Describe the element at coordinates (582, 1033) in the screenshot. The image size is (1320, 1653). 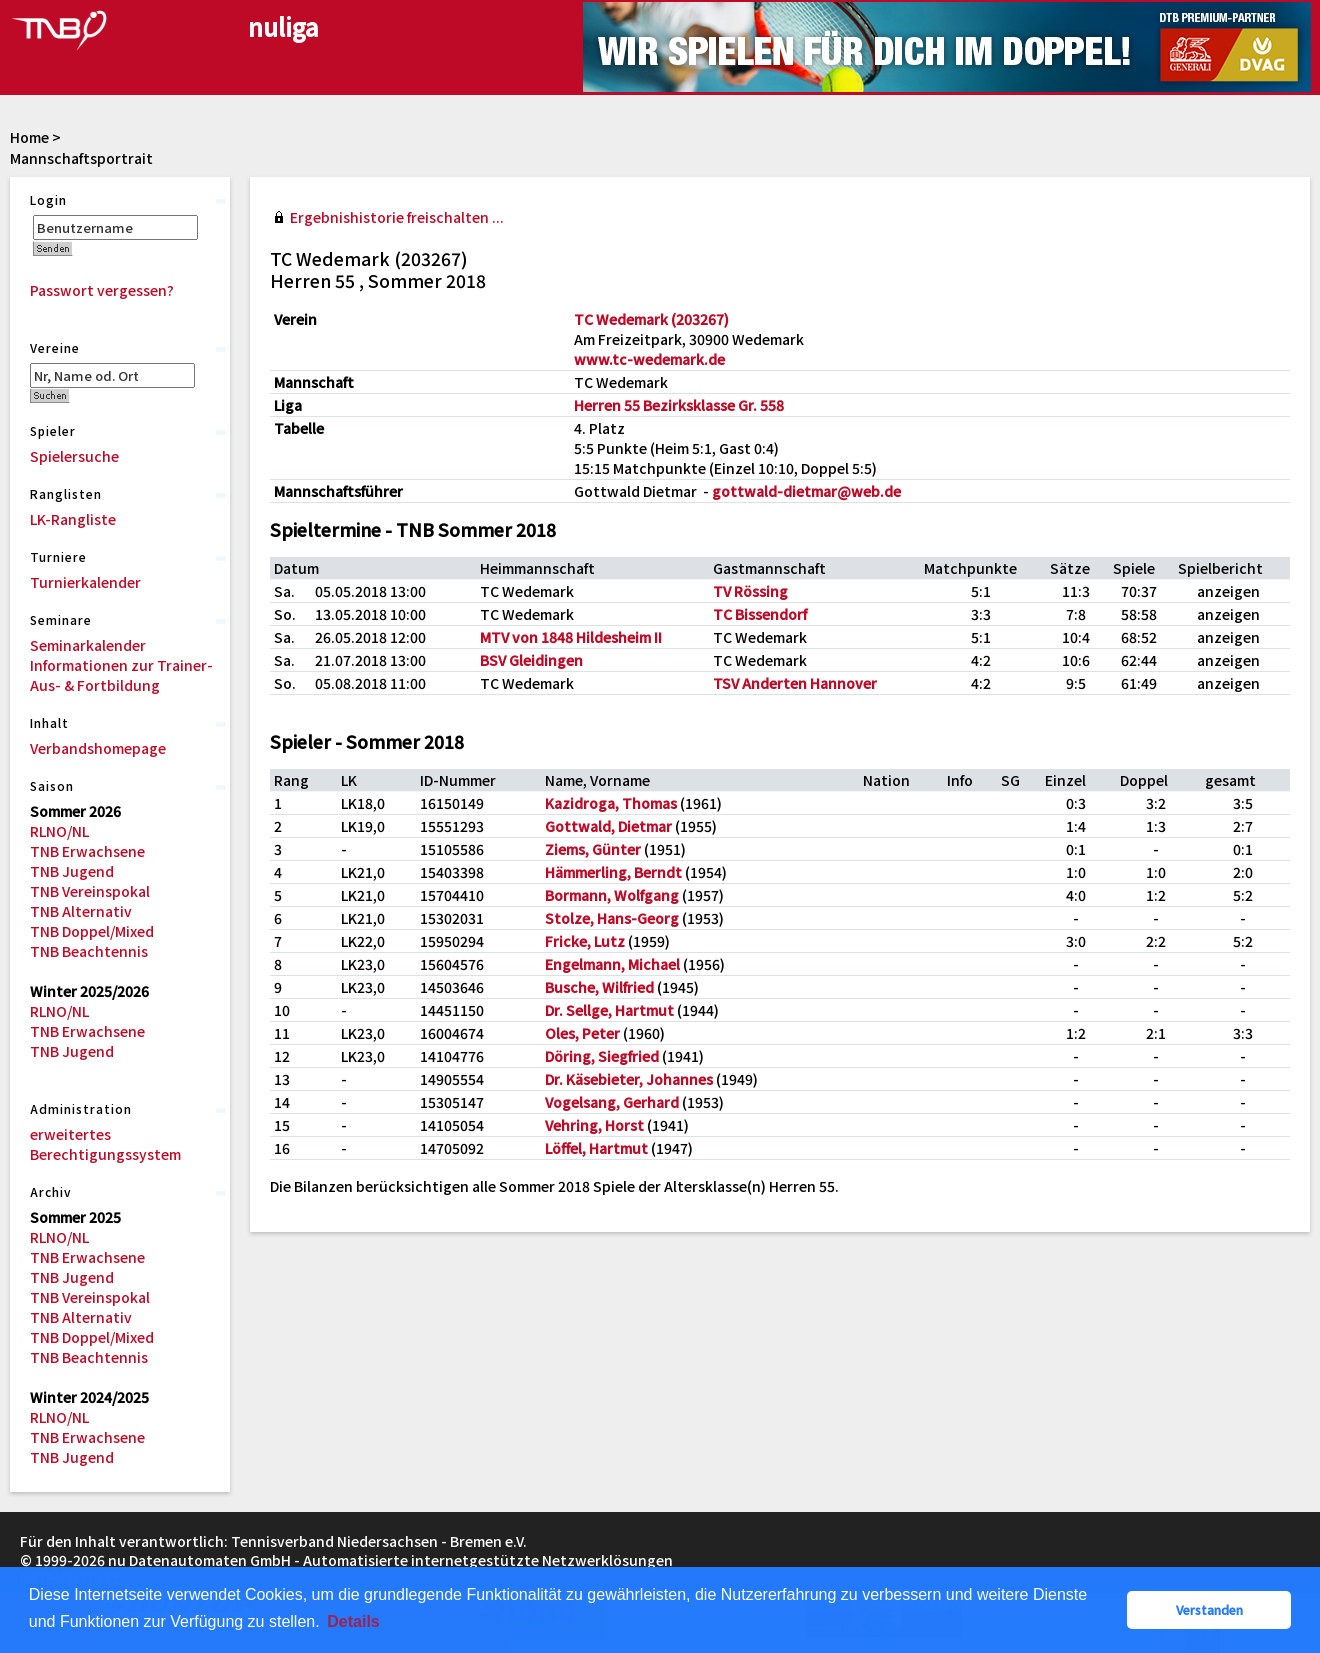
I see `Oles, Peter` at that location.